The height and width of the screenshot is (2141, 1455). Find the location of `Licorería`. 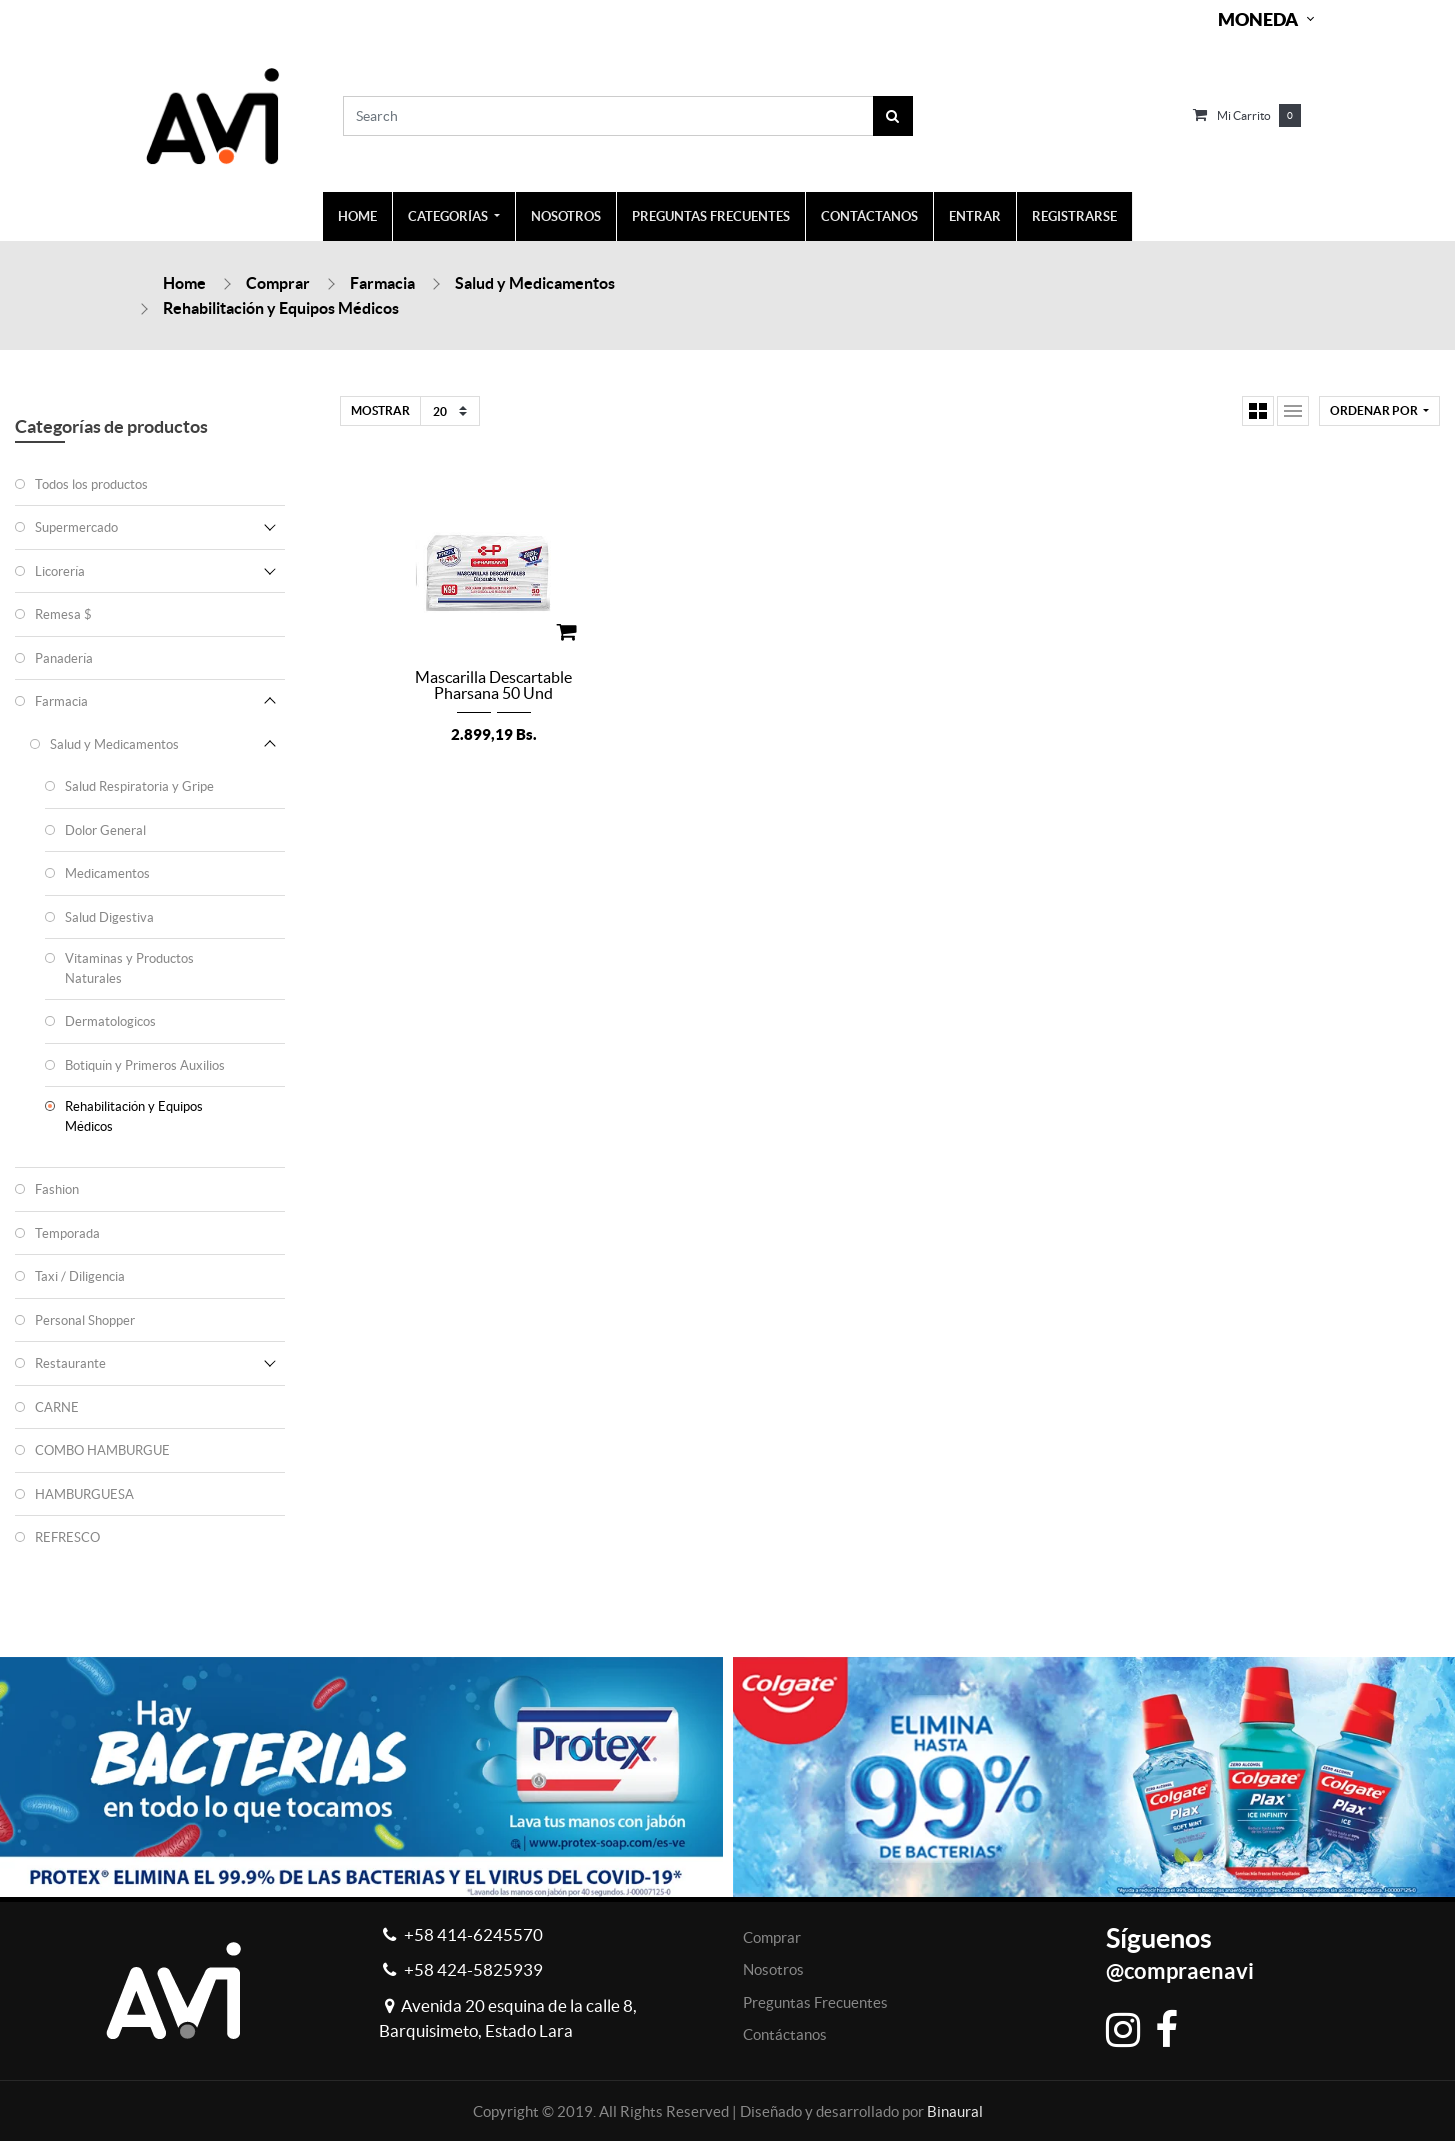

Licorería is located at coordinates (60, 571).